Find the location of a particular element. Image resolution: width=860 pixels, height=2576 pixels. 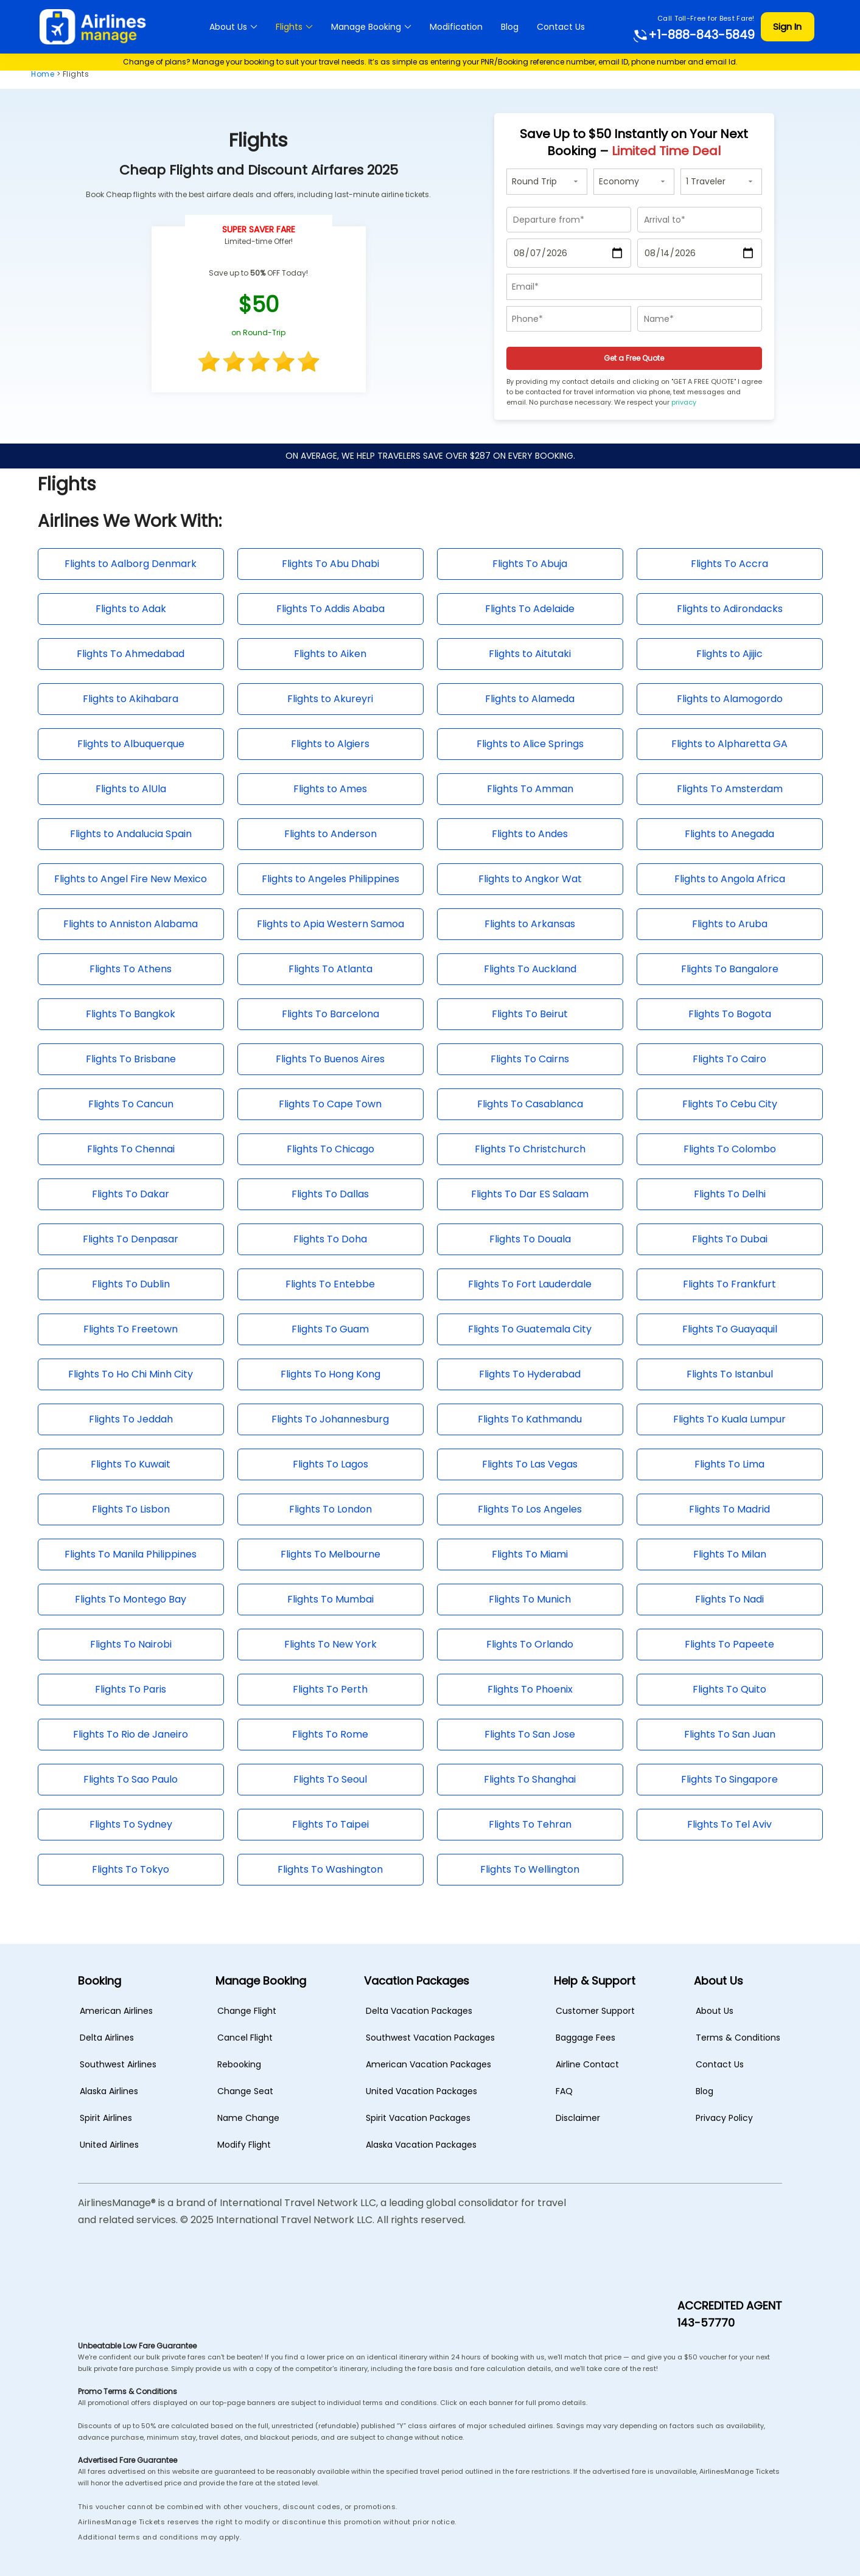

Southwest Airlines is located at coordinates (118, 2064).